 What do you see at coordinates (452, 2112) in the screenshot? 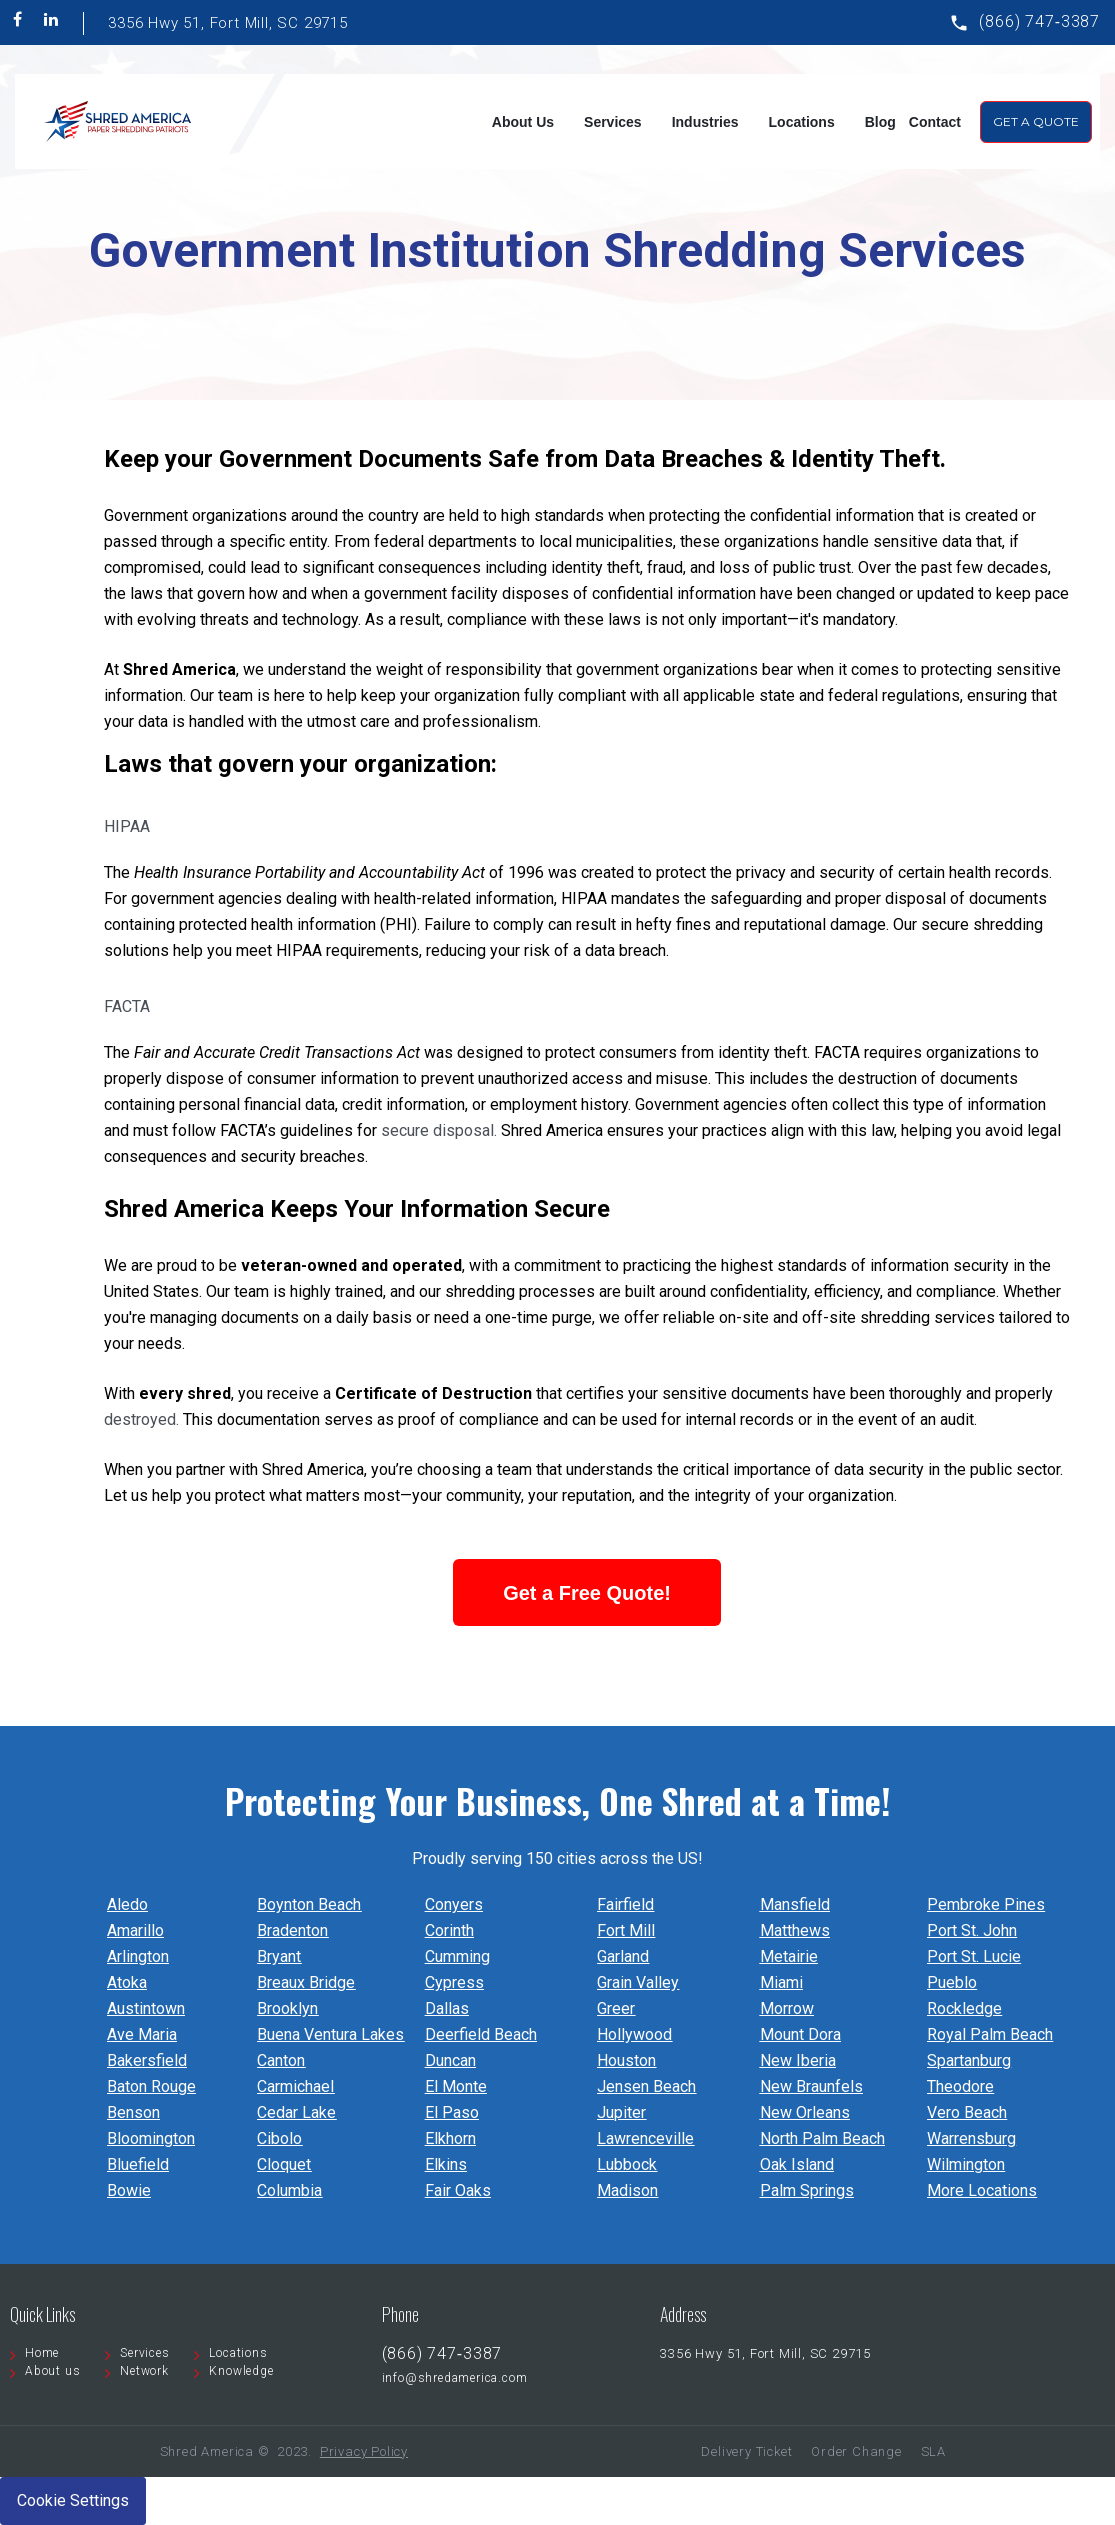
I see `El Paso` at bounding box center [452, 2112].